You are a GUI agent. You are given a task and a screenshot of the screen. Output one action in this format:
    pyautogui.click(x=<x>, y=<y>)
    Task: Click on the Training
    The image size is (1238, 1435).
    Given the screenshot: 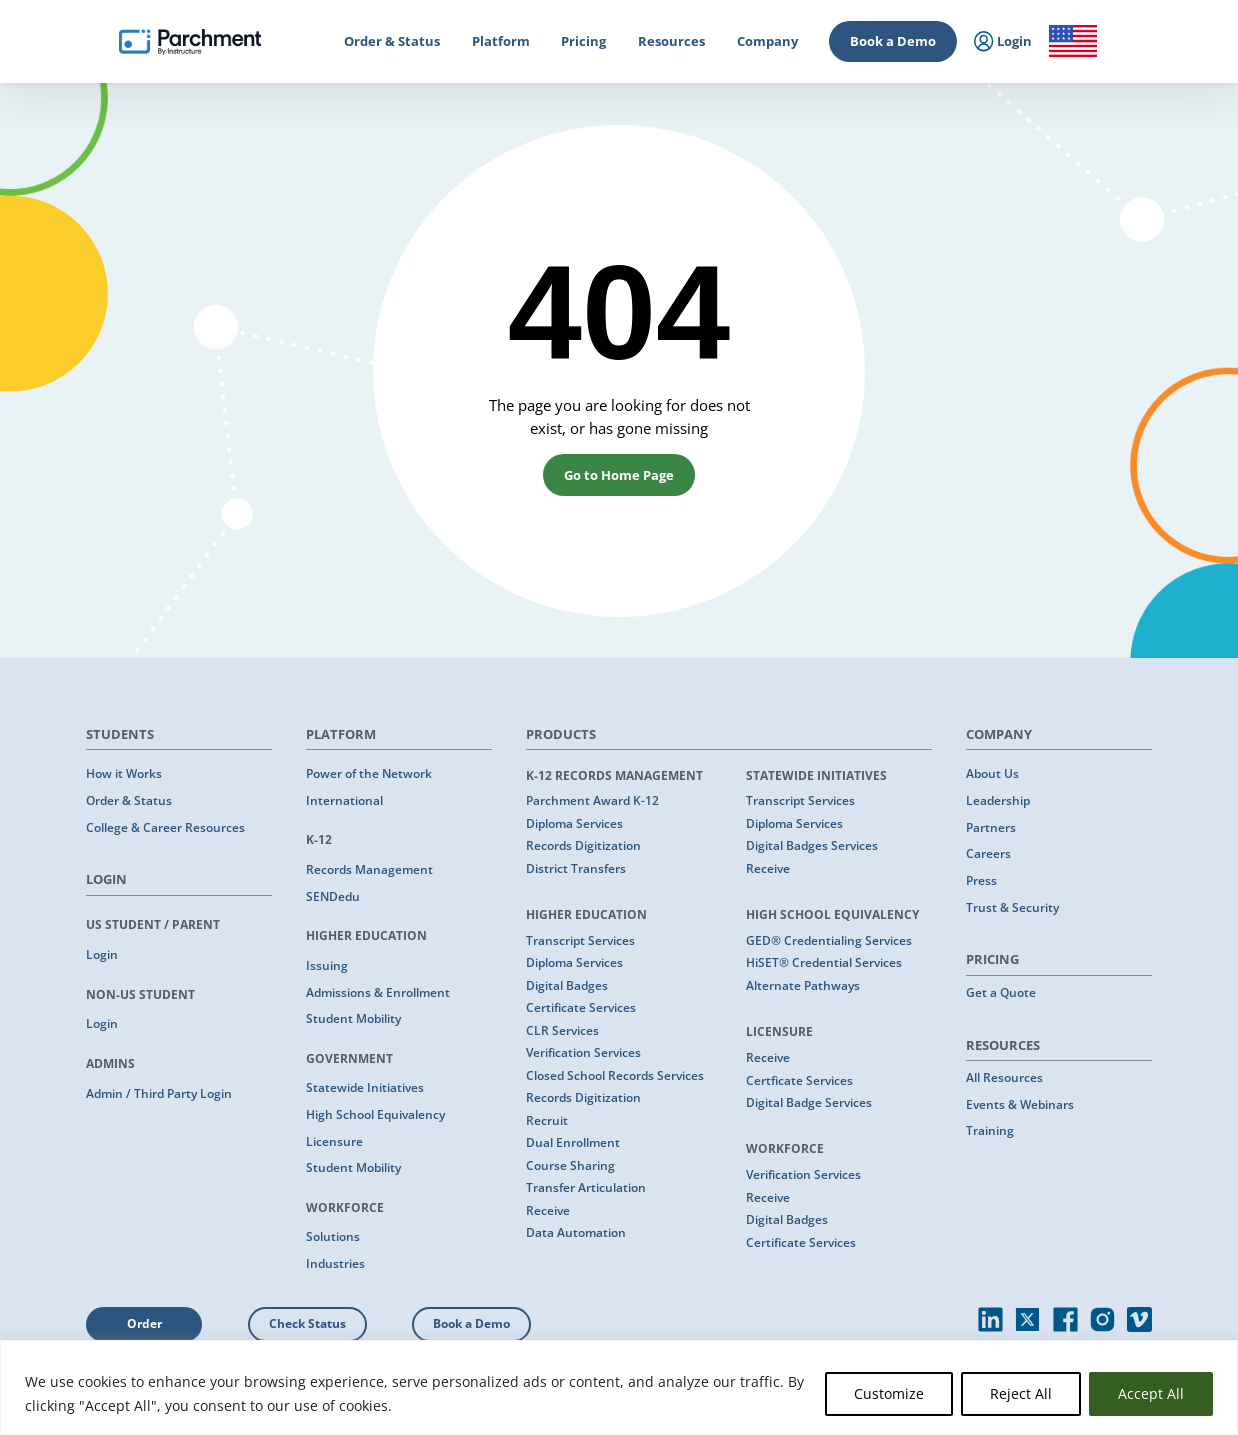 What is the action you would take?
    pyautogui.click(x=990, y=1130)
    